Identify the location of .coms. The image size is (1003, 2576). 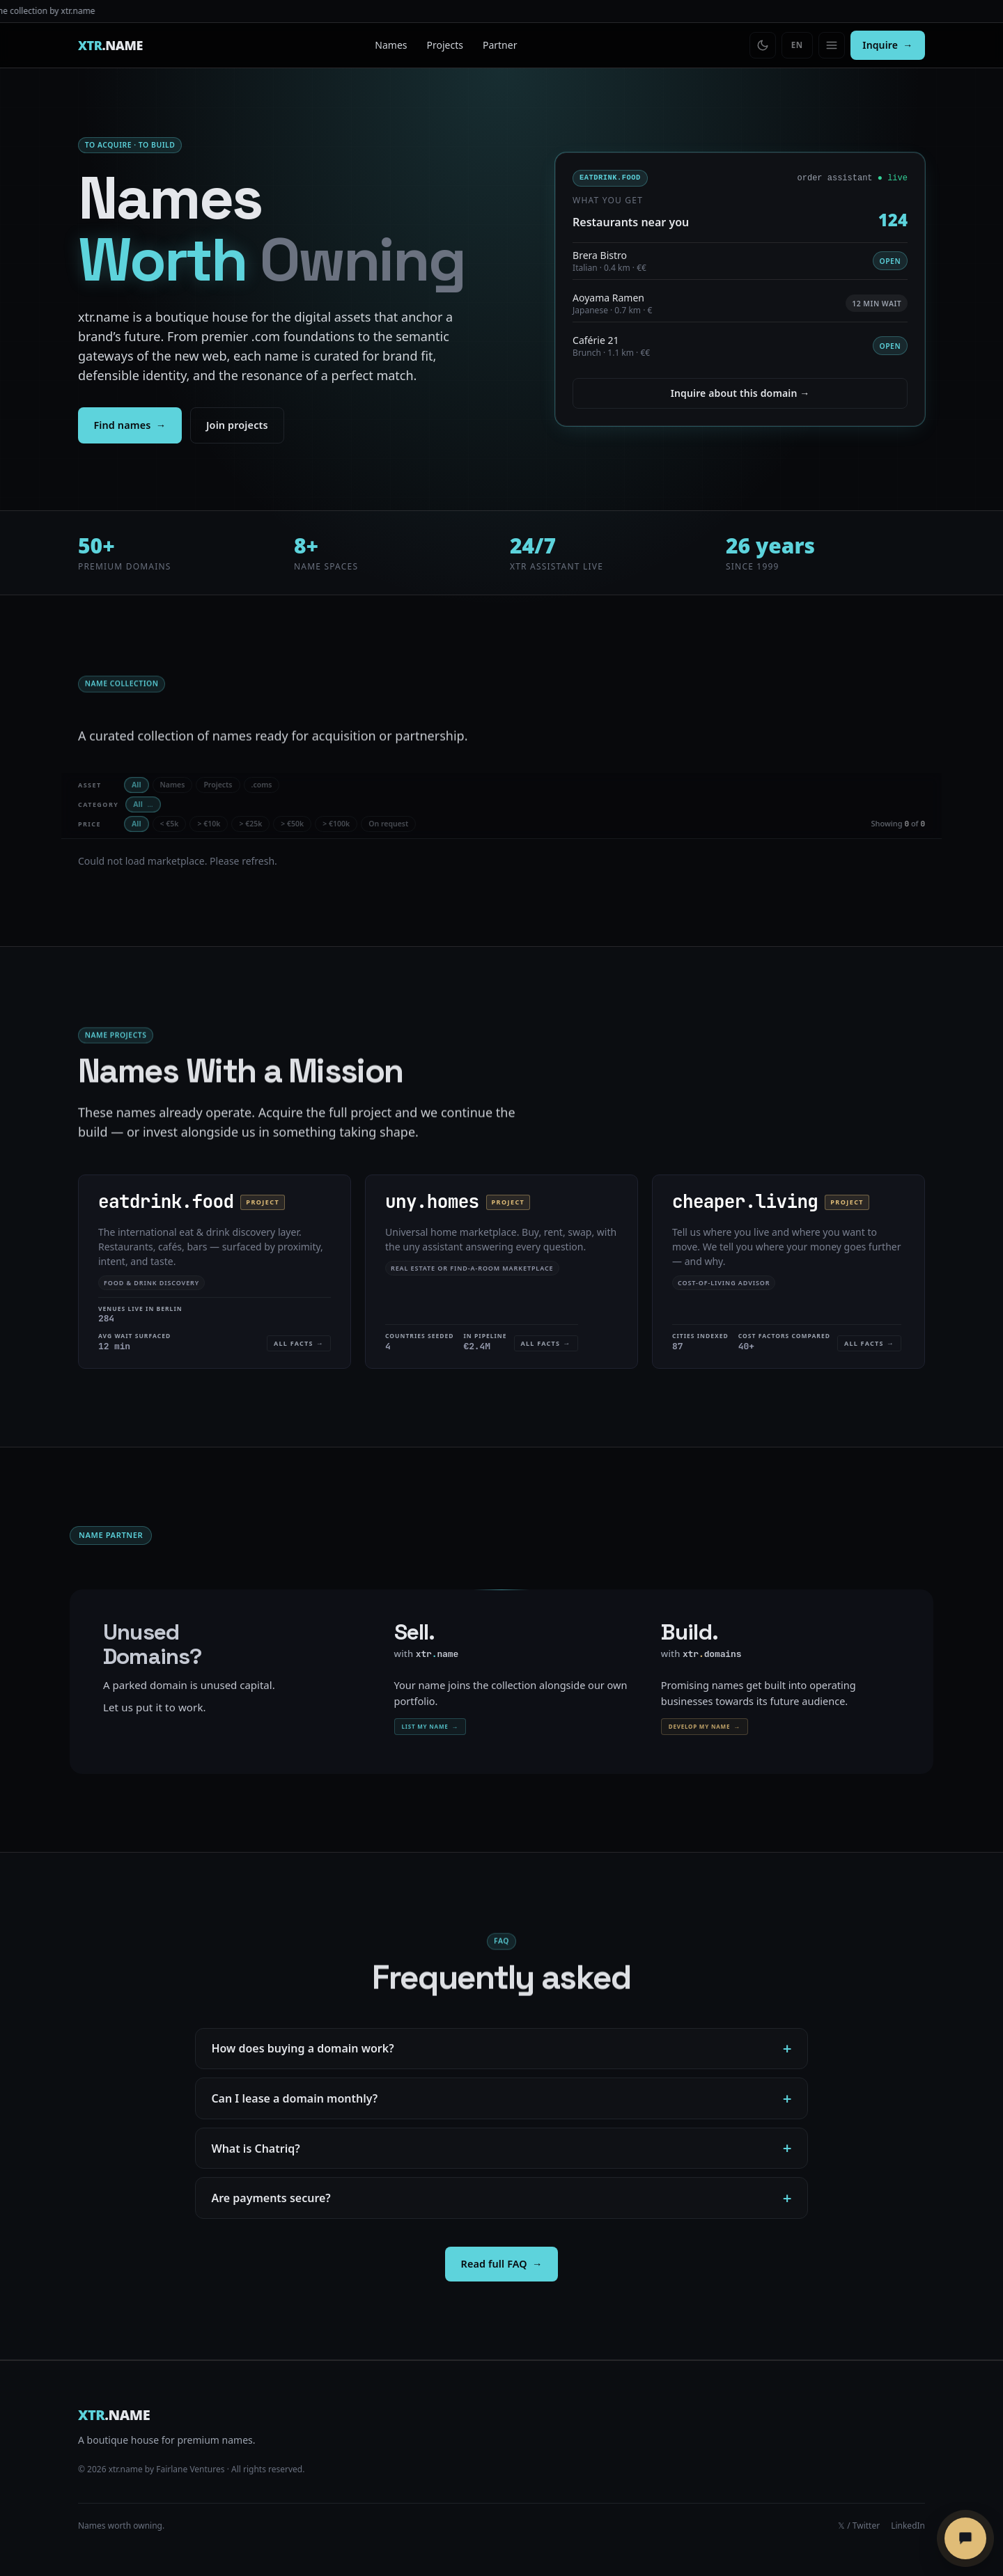
(261, 785).